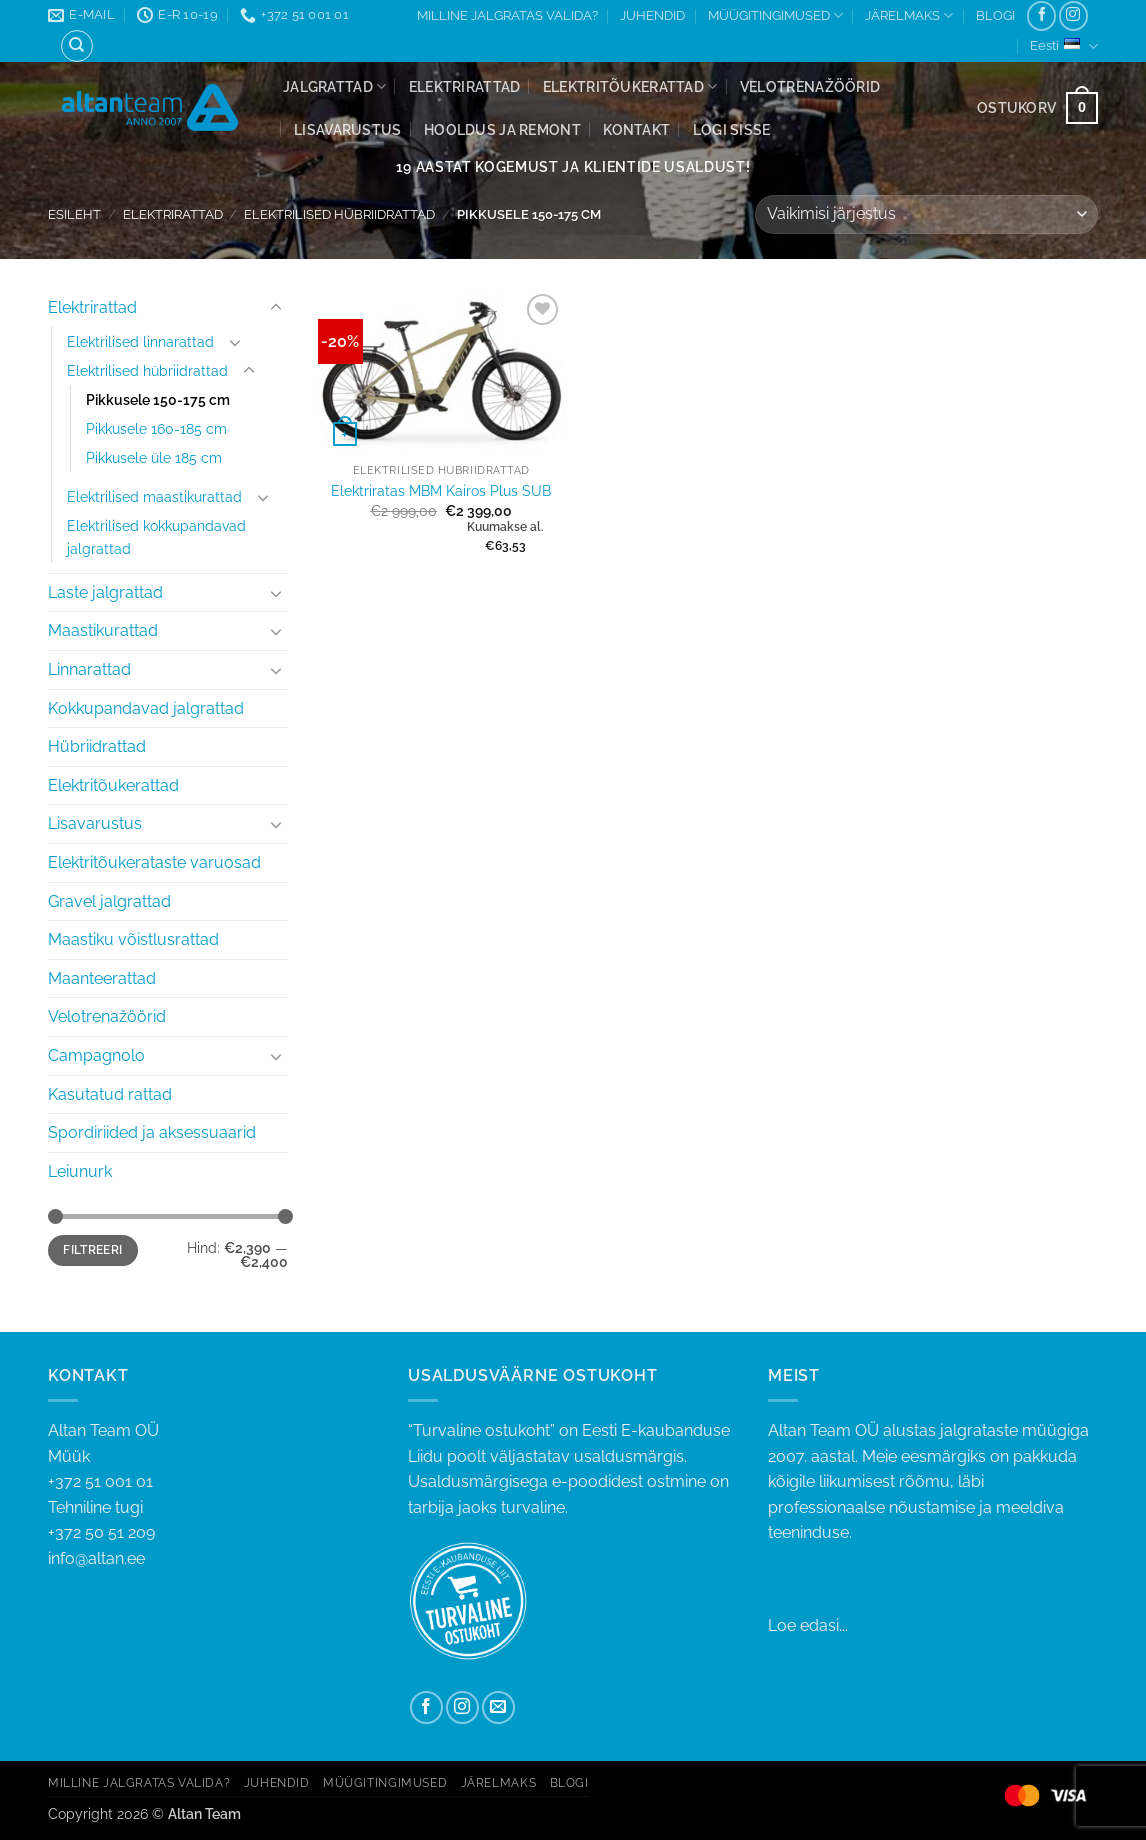 This screenshot has width=1146, height=1840. Describe the element at coordinates (96, 1055) in the screenshot. I see `Campagnolo` at that location.